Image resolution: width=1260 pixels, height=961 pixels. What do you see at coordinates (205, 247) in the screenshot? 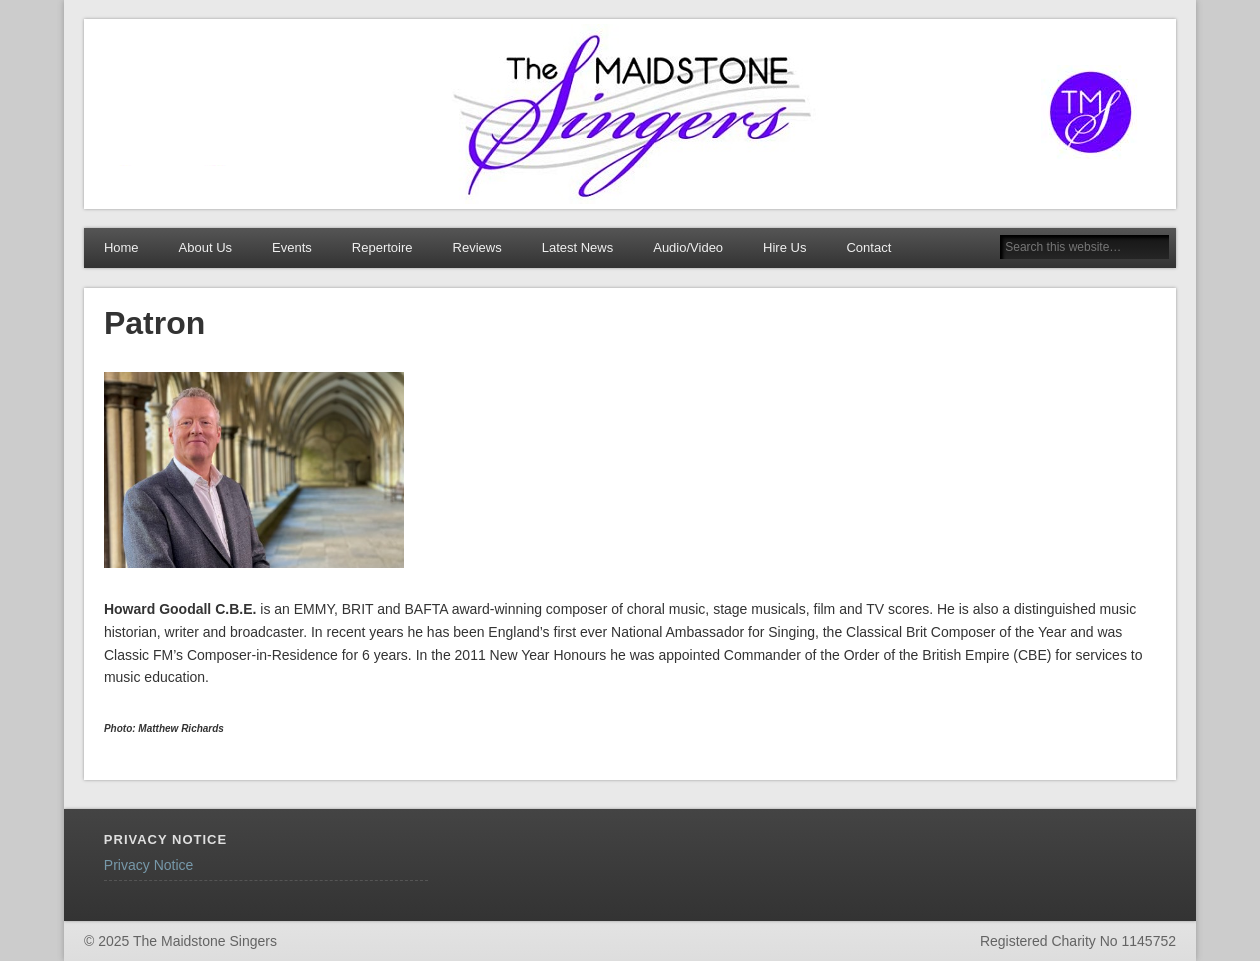
I see `About Us` at bounding box center [205, 247].